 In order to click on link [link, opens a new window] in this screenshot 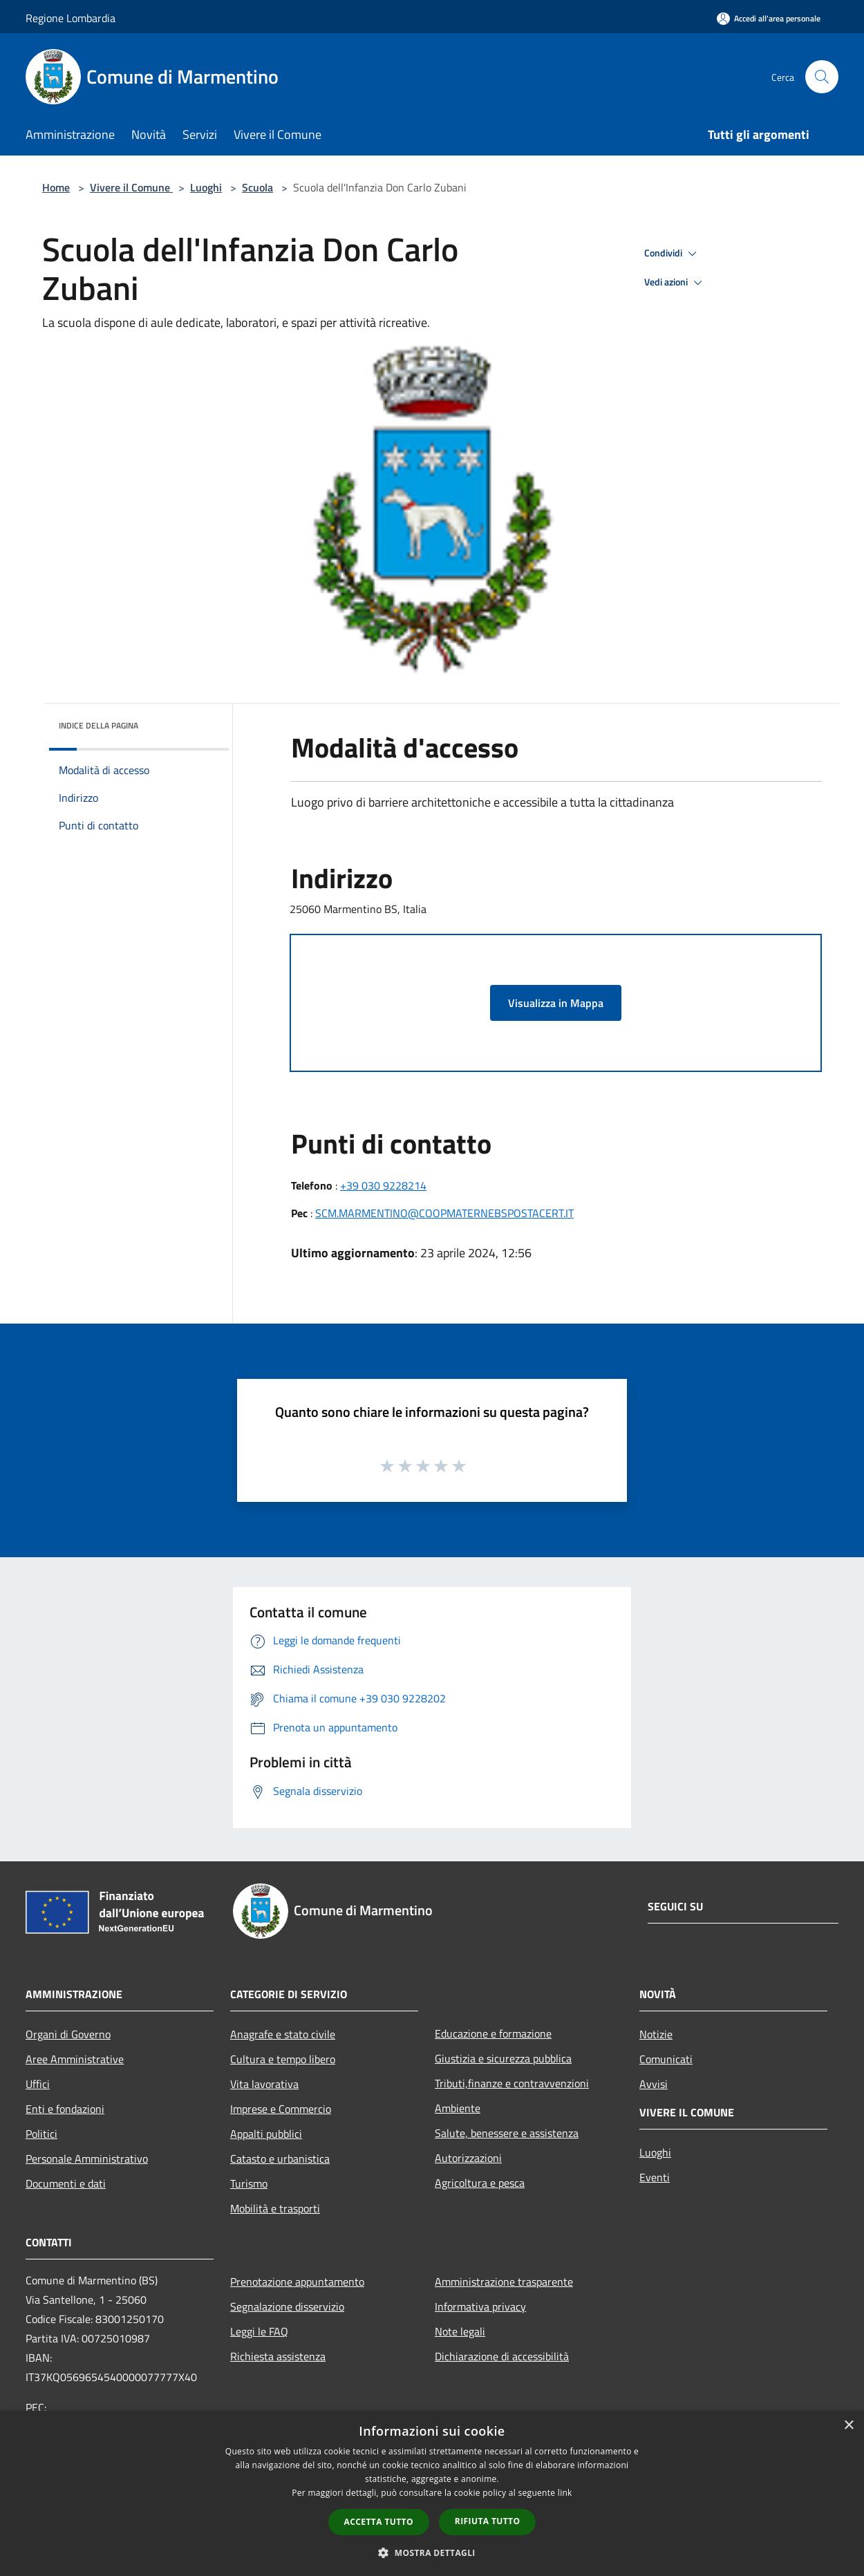, I will do `click(565, 2493)`.